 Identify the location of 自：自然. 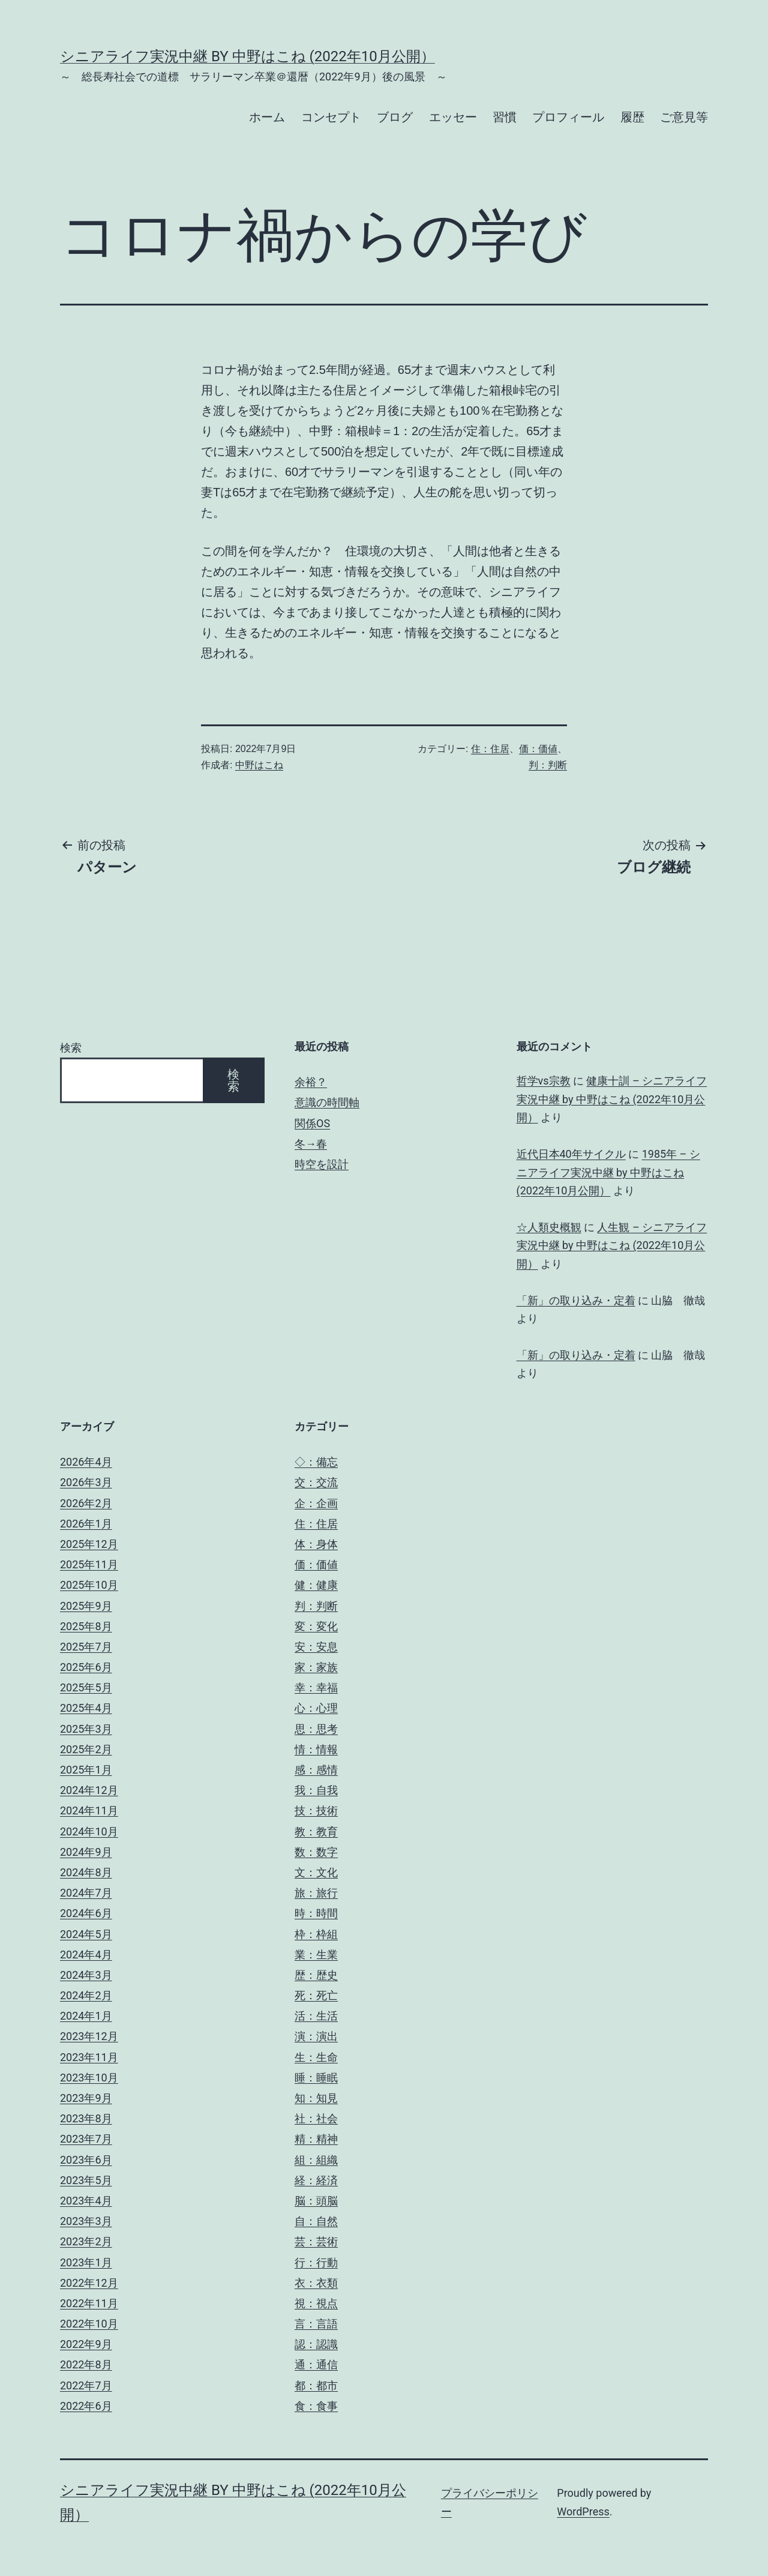
(316, 2221).